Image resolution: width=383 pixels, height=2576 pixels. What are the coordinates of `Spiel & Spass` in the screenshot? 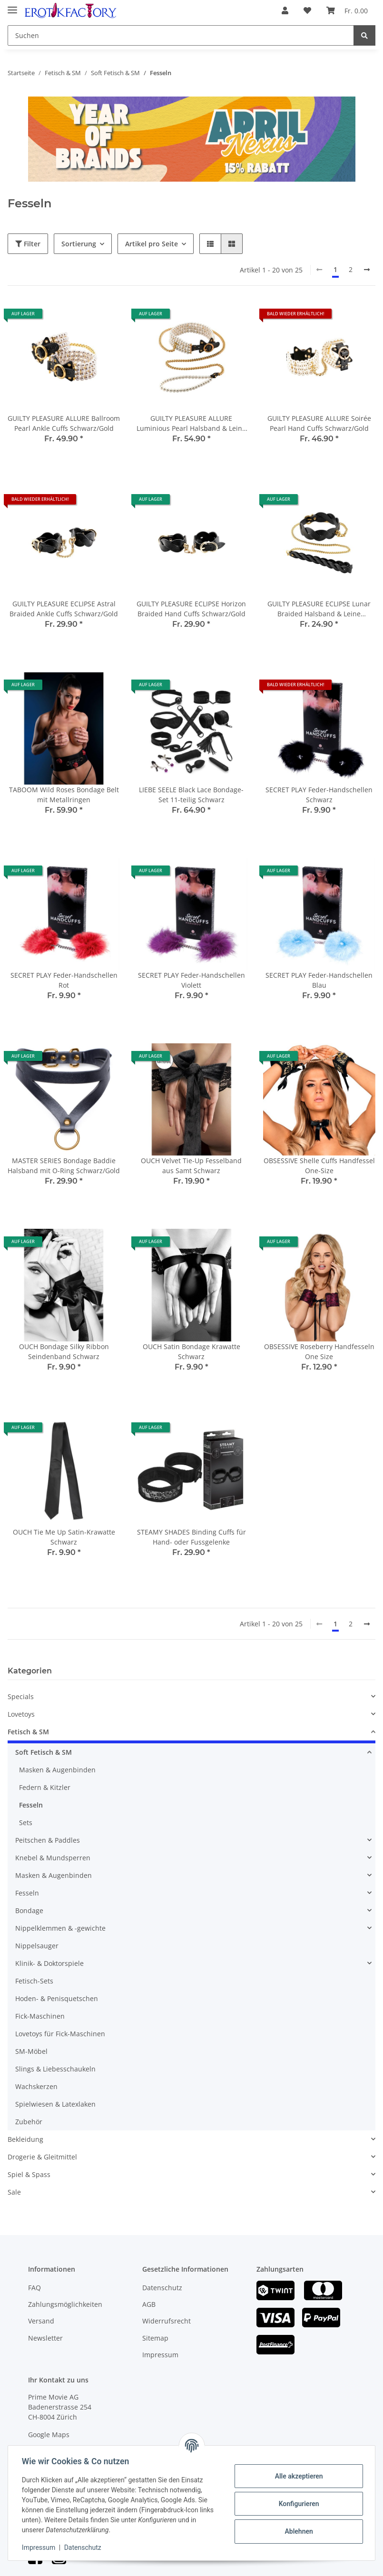 It's located at (29, 2174).